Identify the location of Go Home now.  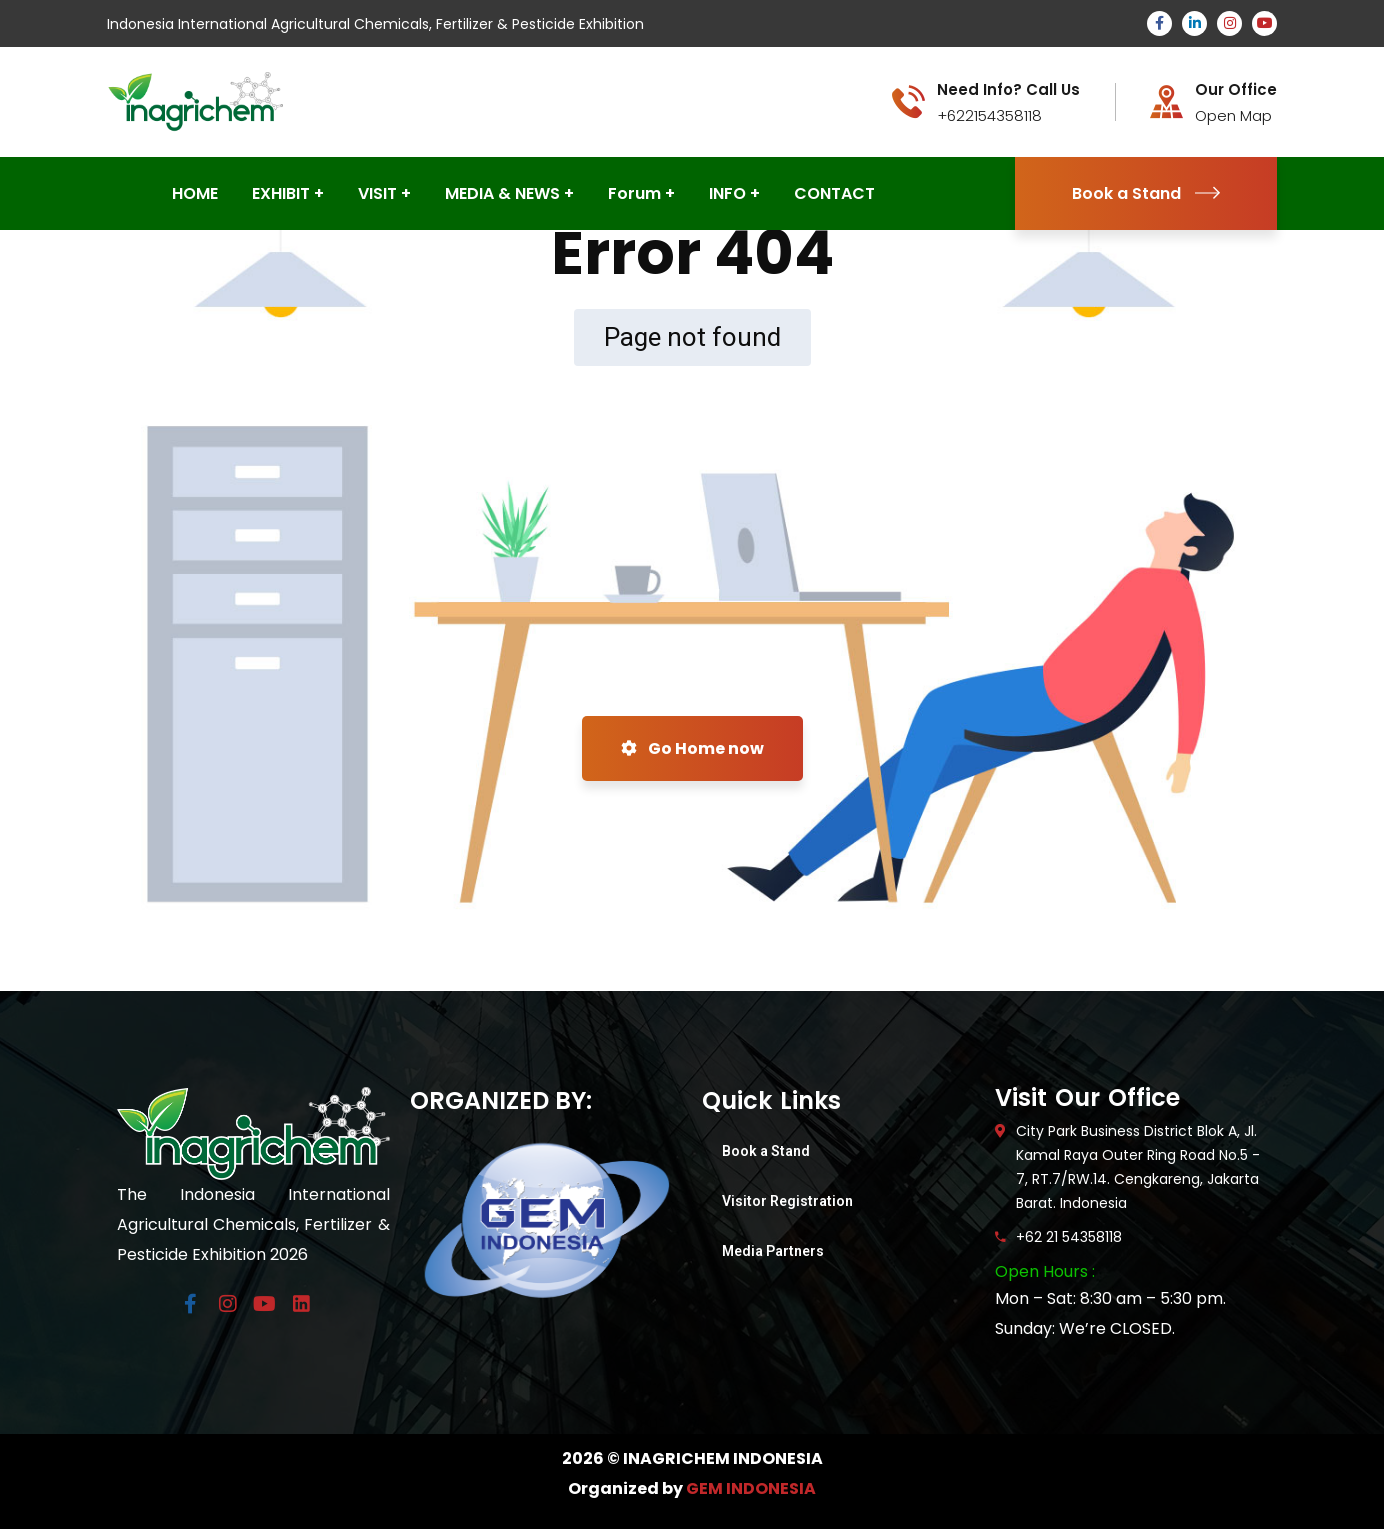
(692, 748).